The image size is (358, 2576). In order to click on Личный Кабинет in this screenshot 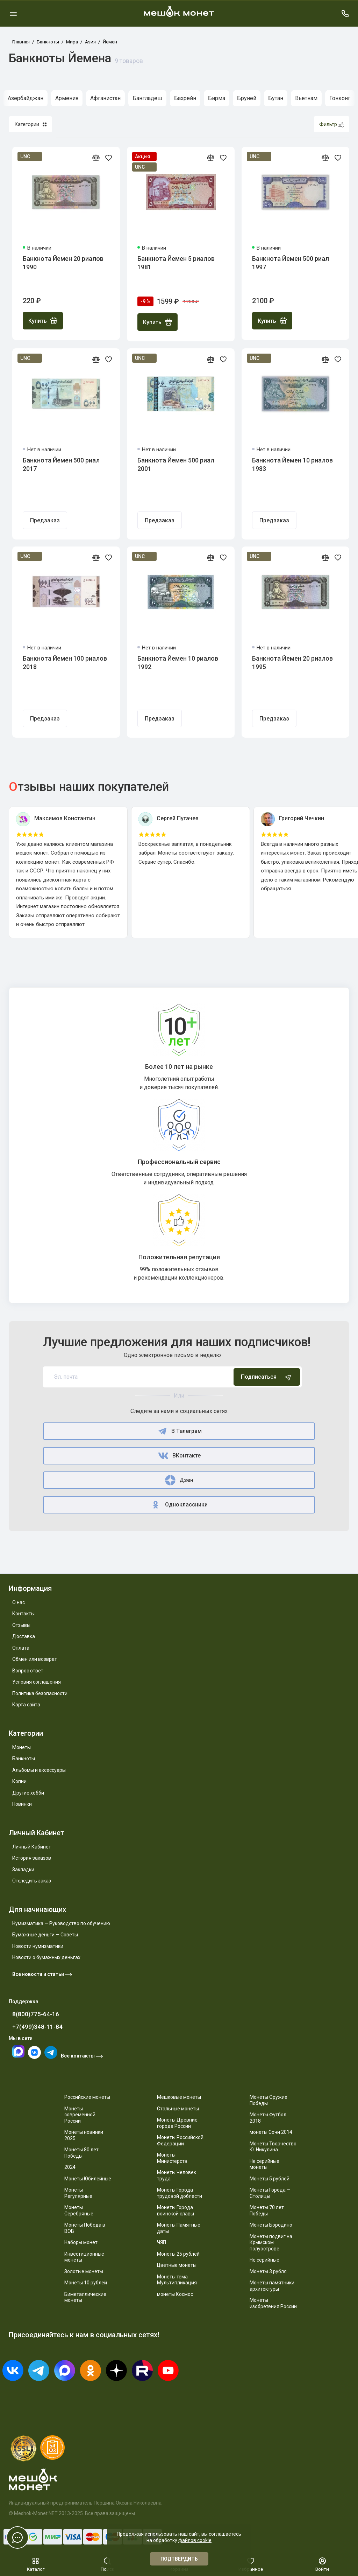, I will do `click(31, 1847)`.